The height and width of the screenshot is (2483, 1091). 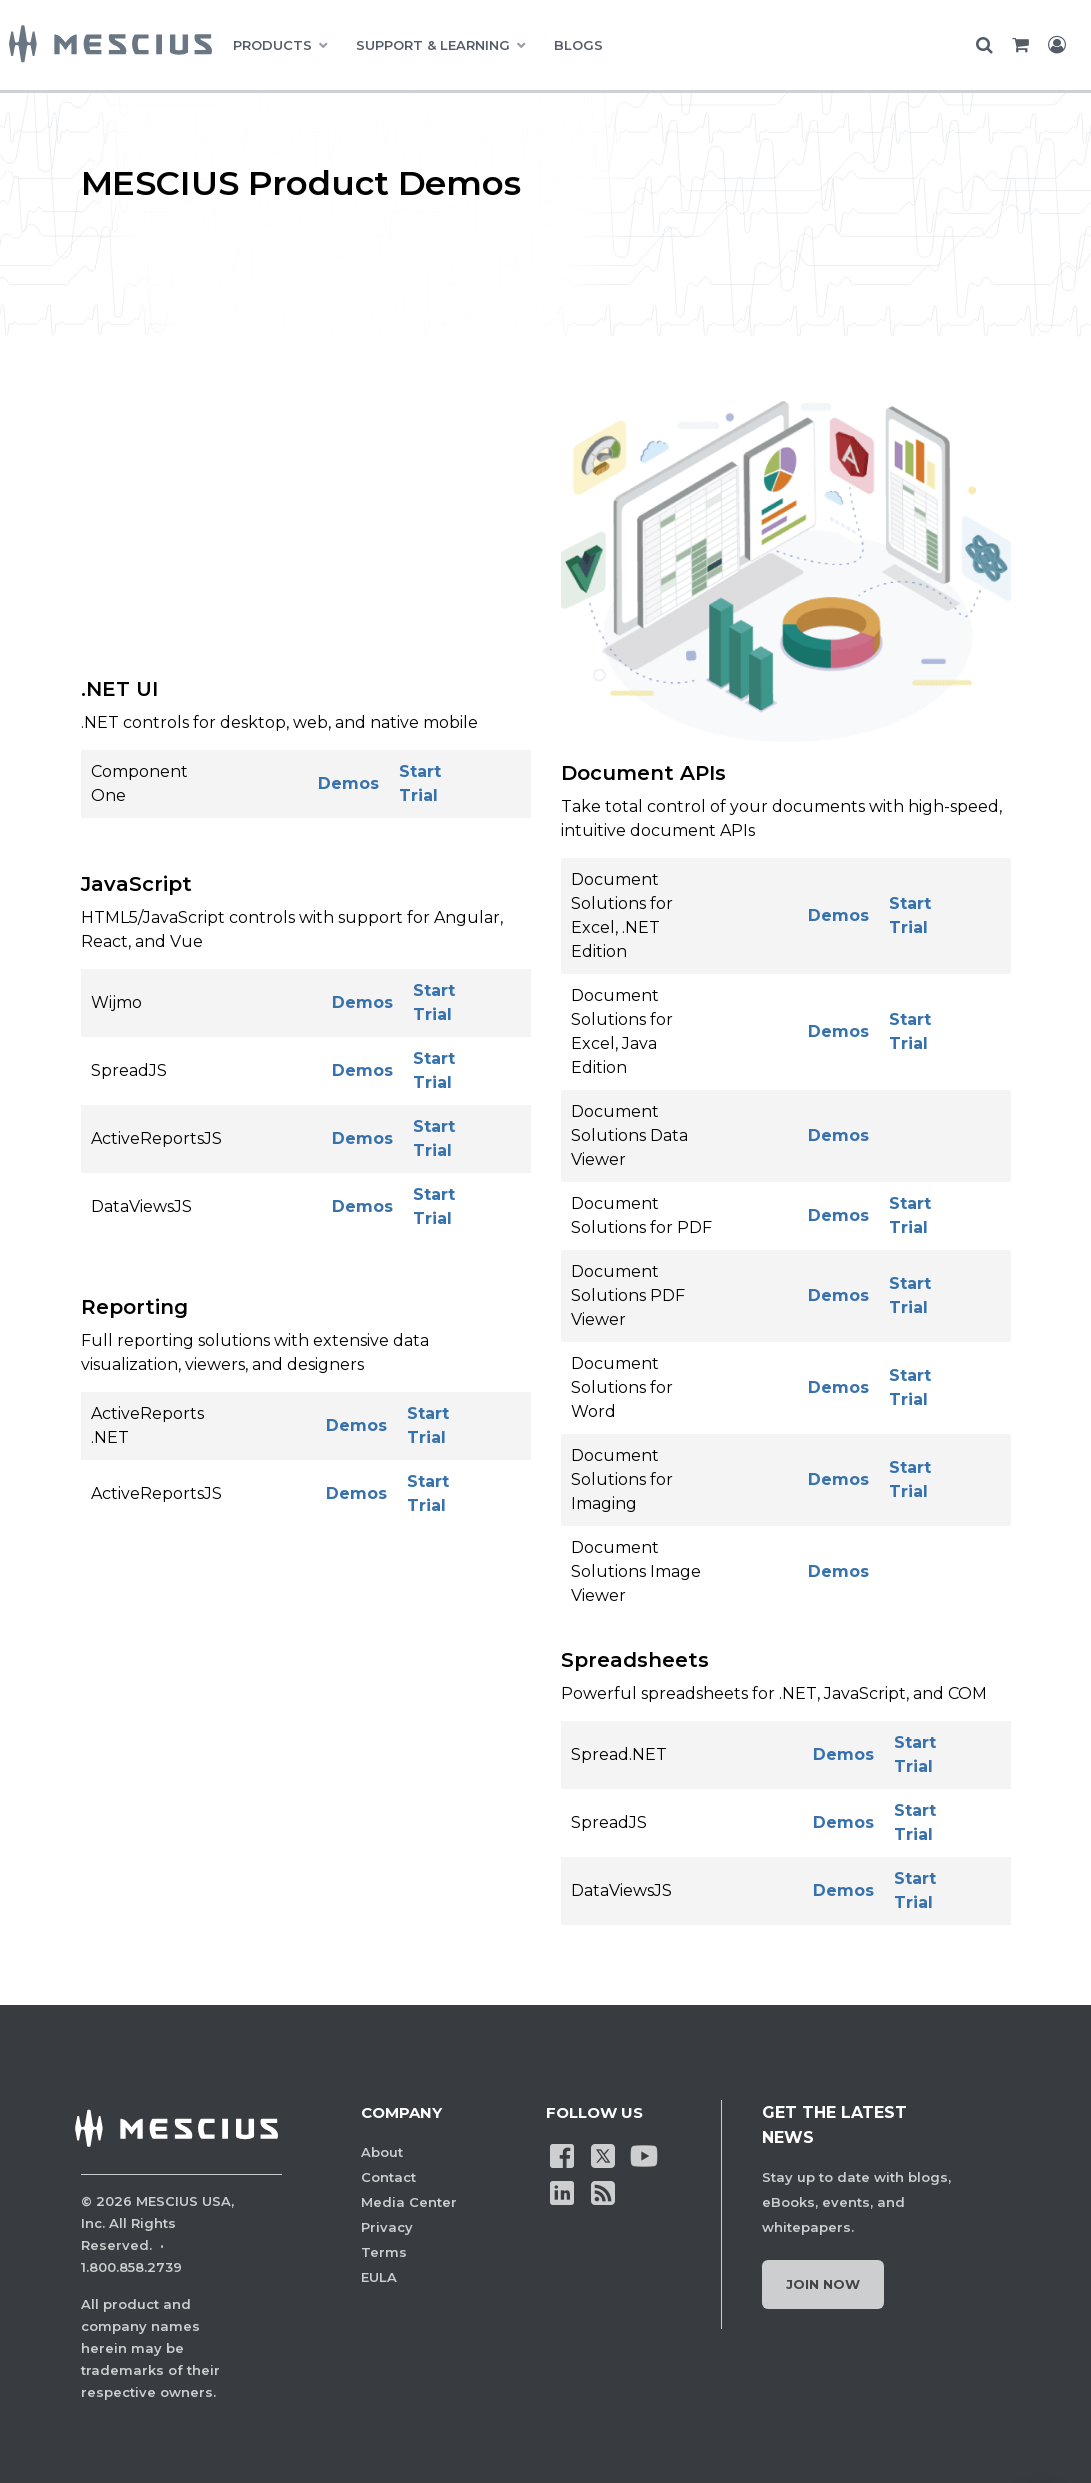 I want to click on EULA, so click(x=379, y=2277).